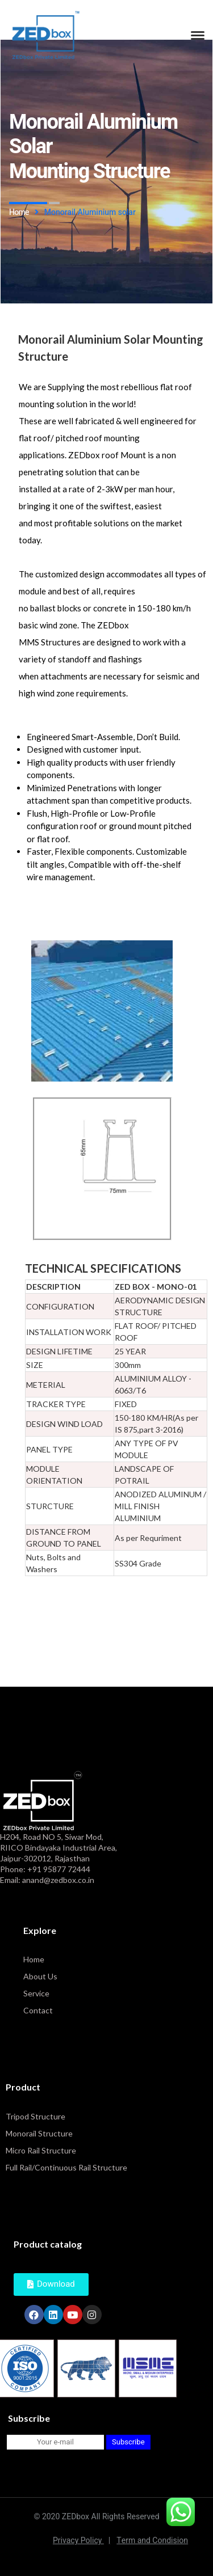  What do you see at coordinates (51, 2284) in the screenshot?
I see `[button]` at bounding box center [51, 2284].